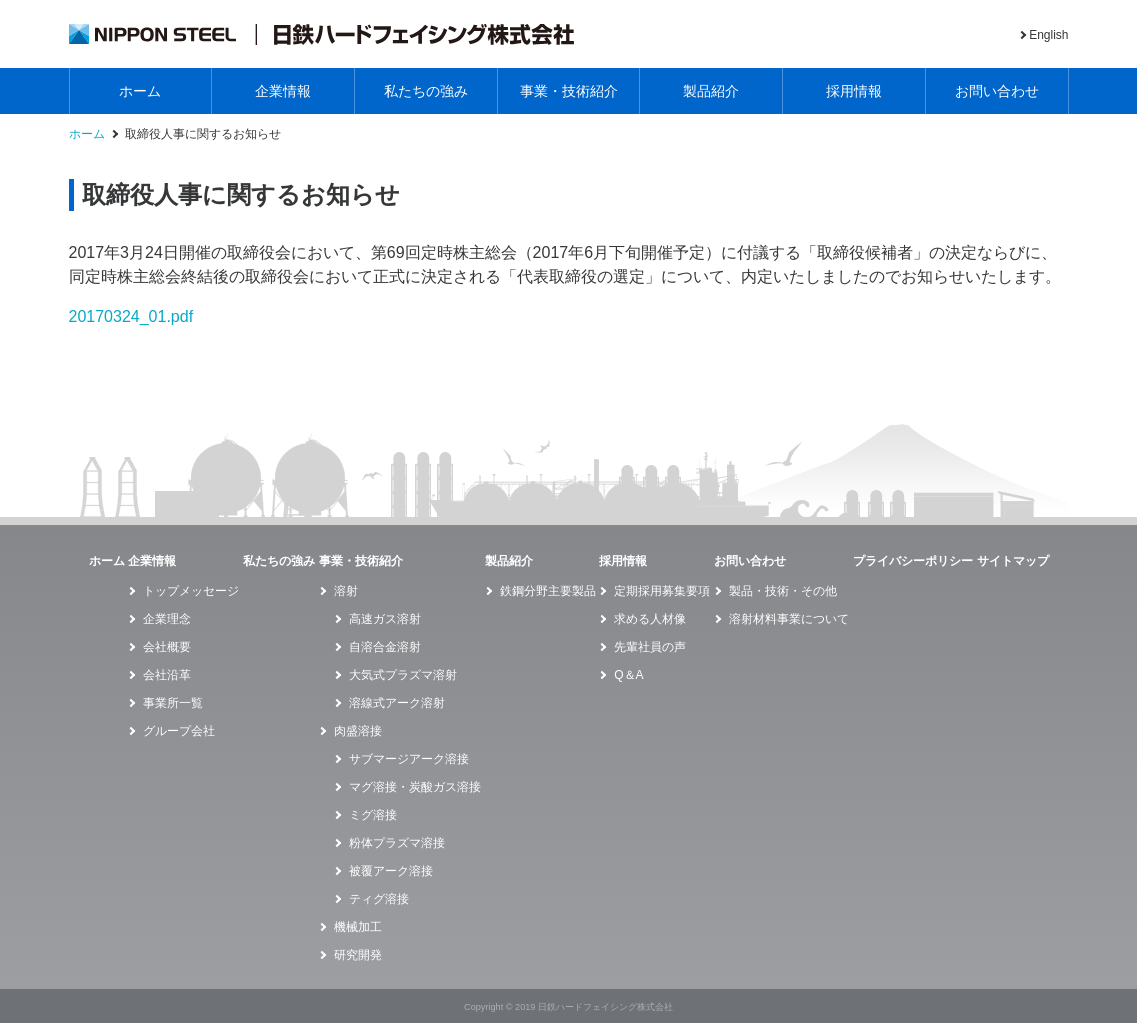 The height and width of the screenshot is (1023, 1137). What do you see at coordinates (358, 731) in the screenshot?
I see `肉盛溶接` at bounding box center [358, 731].